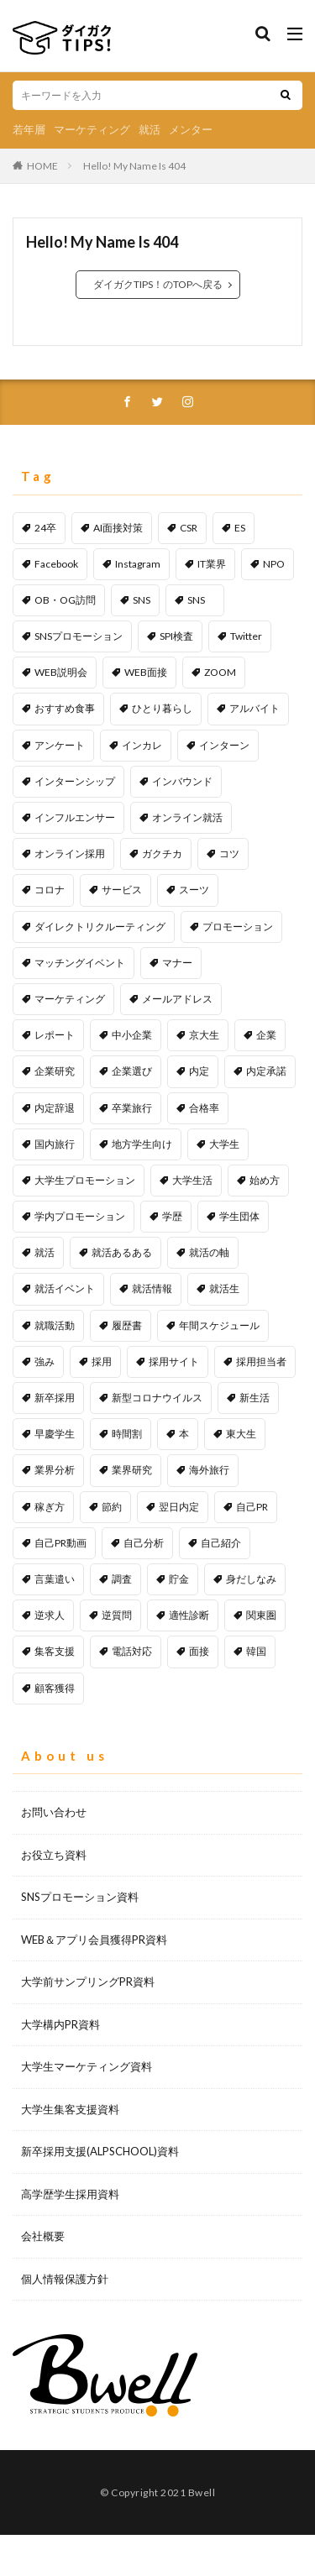 The image size is (315, 2576). I want to click on 大学生 [大学生 (45個の項目)], so click(224, 1144).